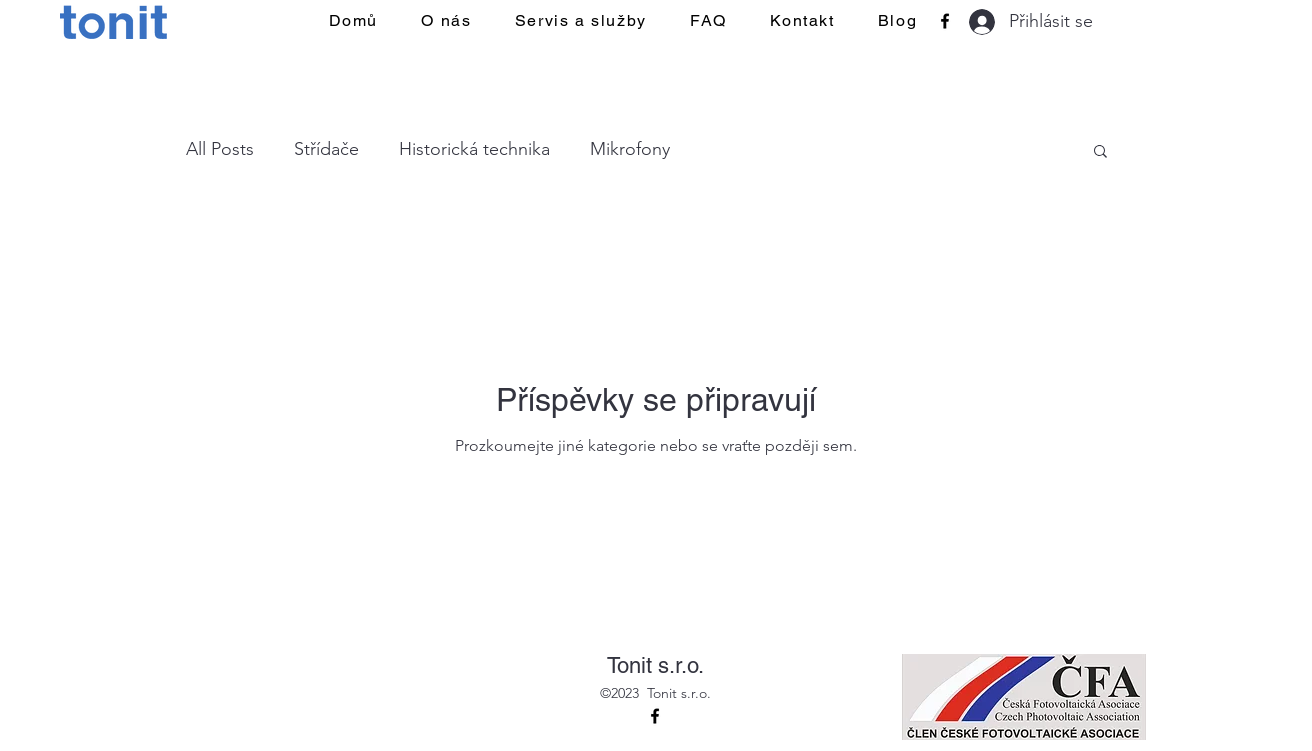  Describe the element at coordinates (474, 149) in the screenshot. I see `Historická technika` at that location.